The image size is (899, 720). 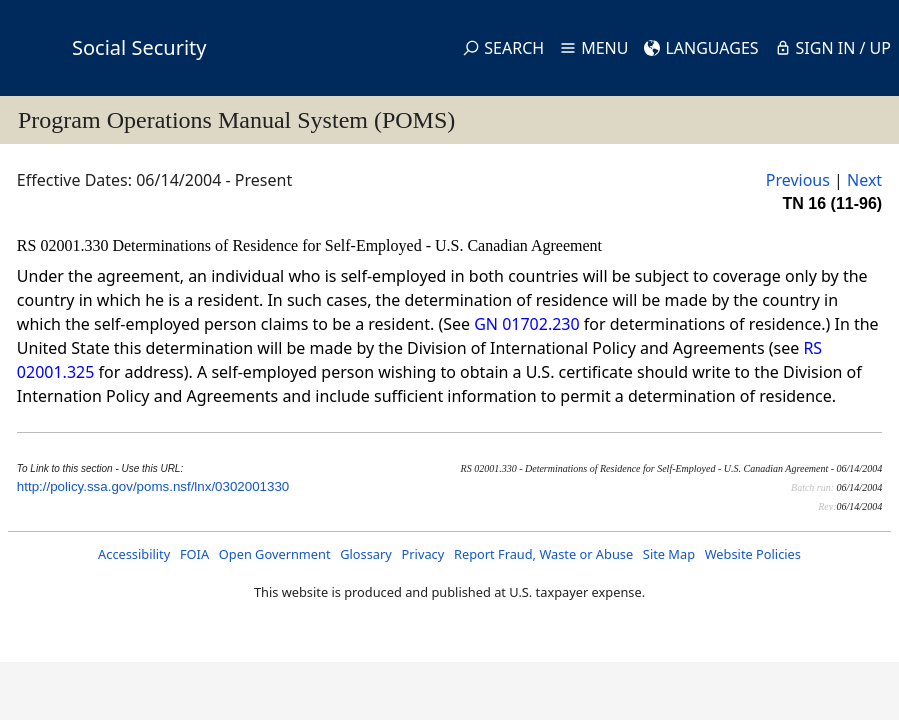 What do you see at coordinates (669, 554) in the screenshot?
I see `Site Map` at bounding box center [669, 554].